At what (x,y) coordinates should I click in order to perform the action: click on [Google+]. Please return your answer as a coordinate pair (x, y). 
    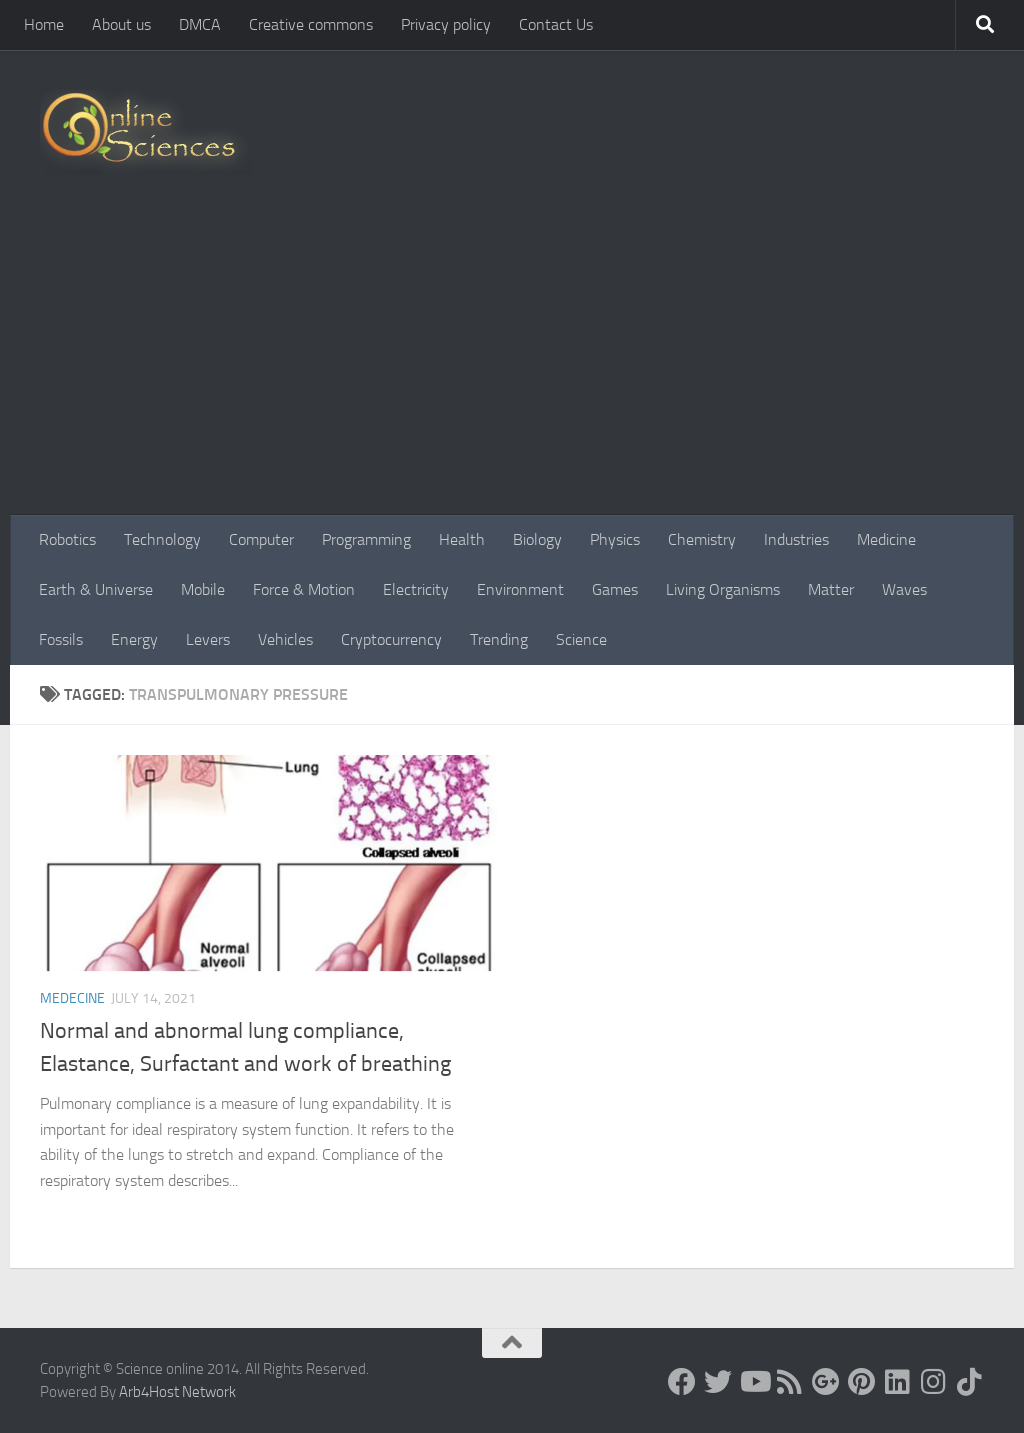
    Looking at the image, I should click on (826, 1382).